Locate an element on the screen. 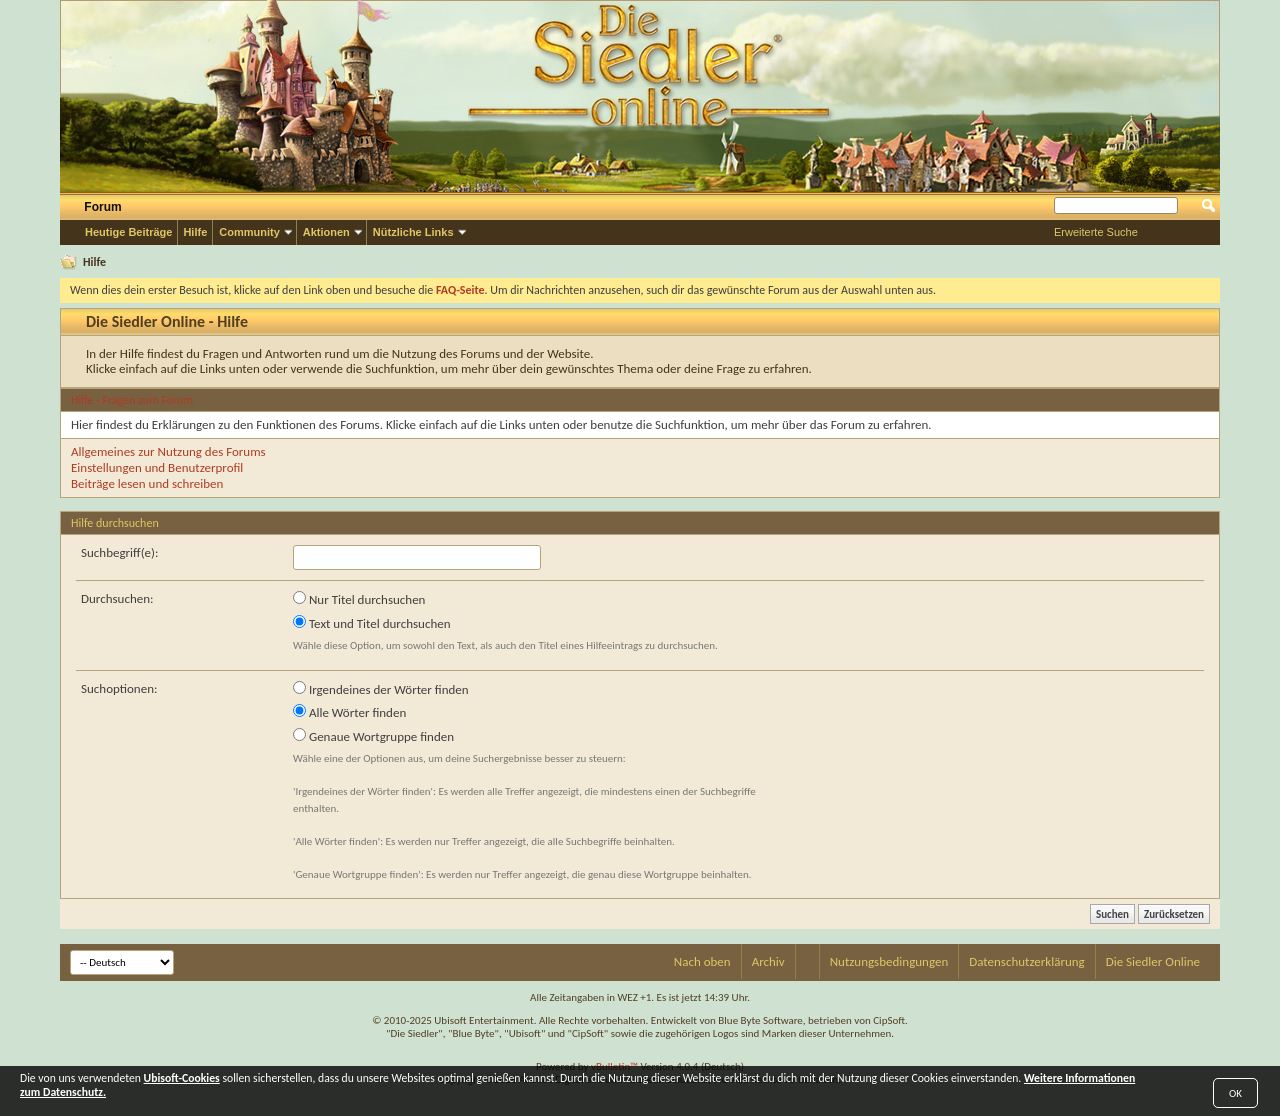 This screenshot has height=1116, width=1280. Nutzungsbedingungen is located at coordinates (889, 961).